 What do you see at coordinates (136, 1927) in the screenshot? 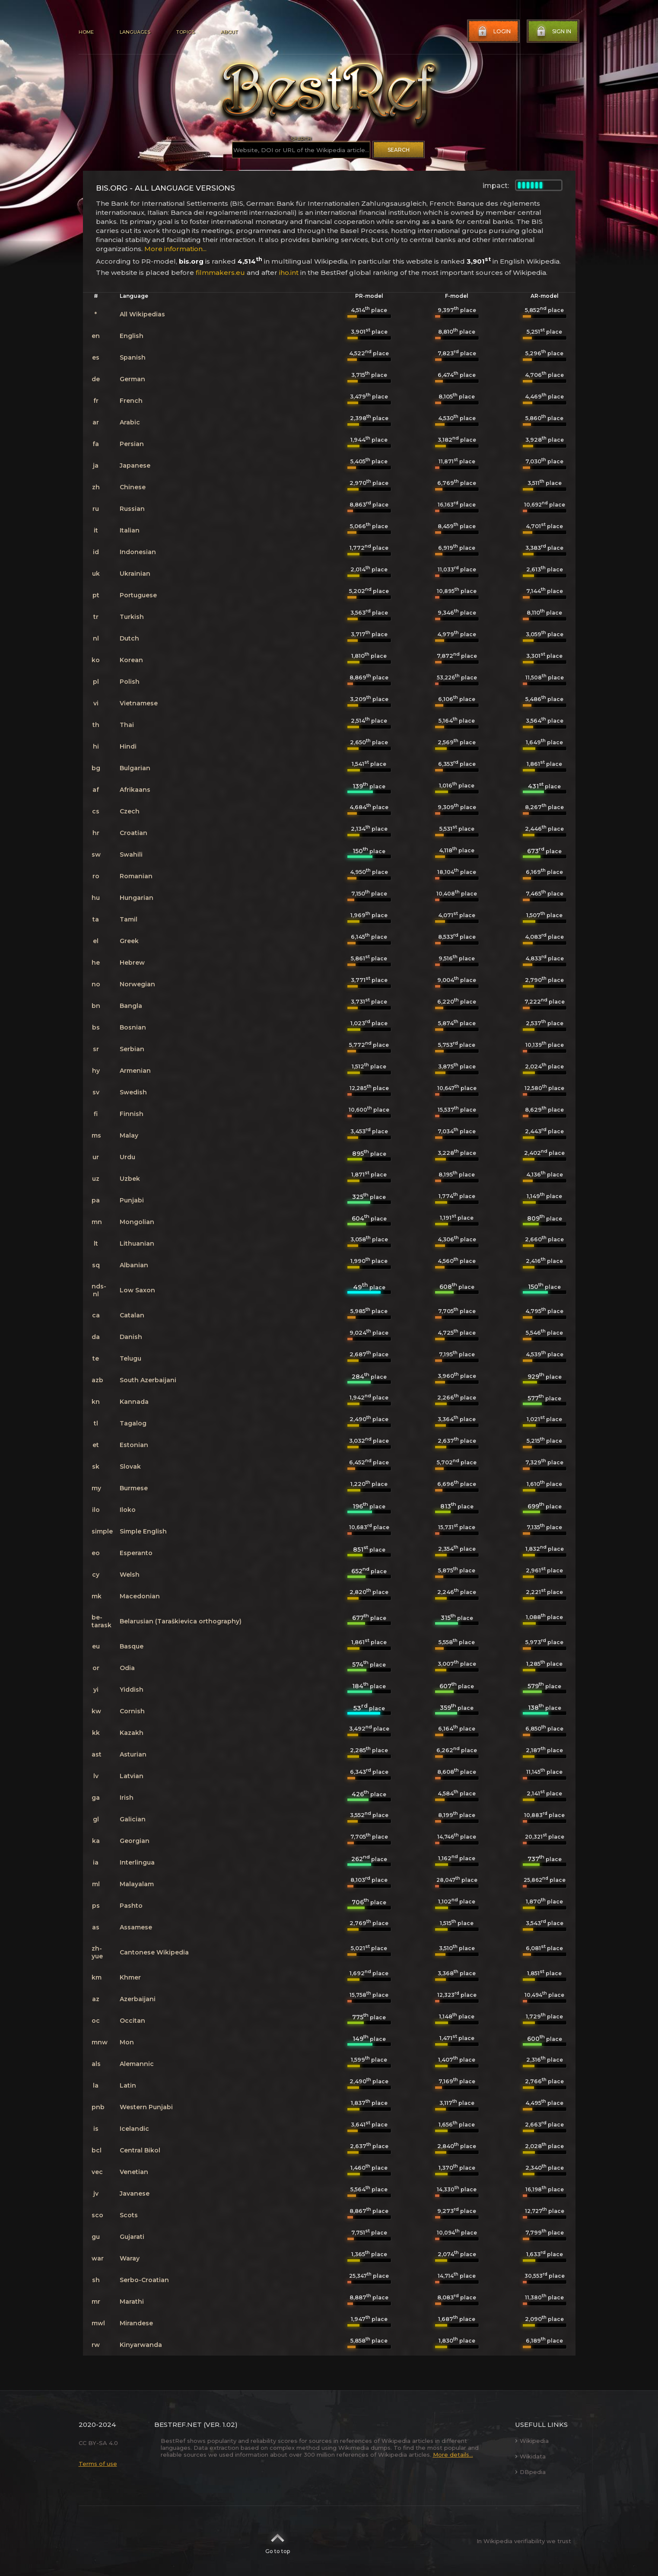
I see `Assamese` at bounding box center [136, 1927].